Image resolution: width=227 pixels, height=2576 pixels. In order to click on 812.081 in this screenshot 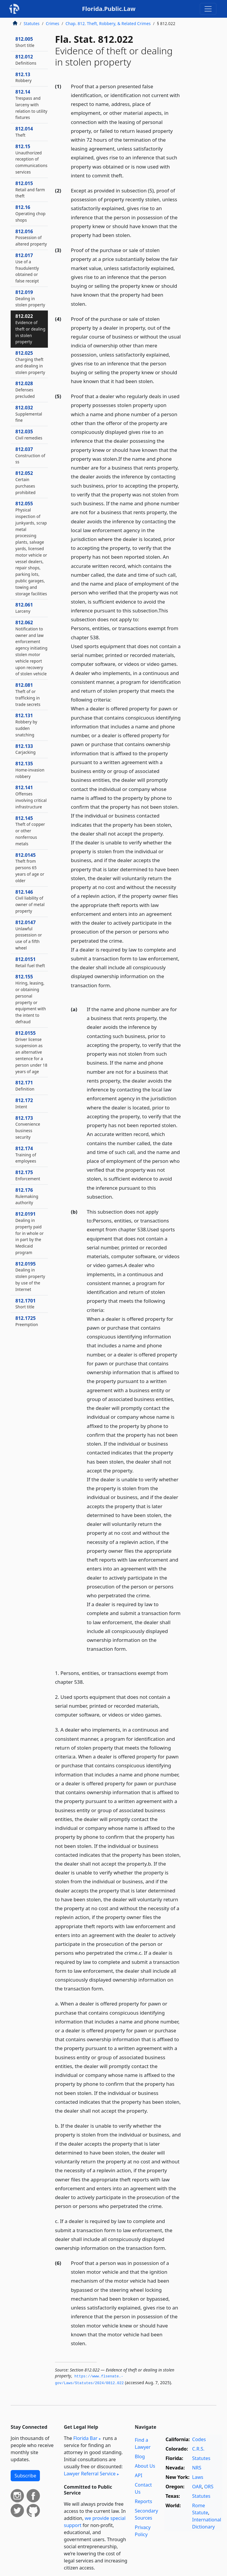, I will do `click(27, 694)`.